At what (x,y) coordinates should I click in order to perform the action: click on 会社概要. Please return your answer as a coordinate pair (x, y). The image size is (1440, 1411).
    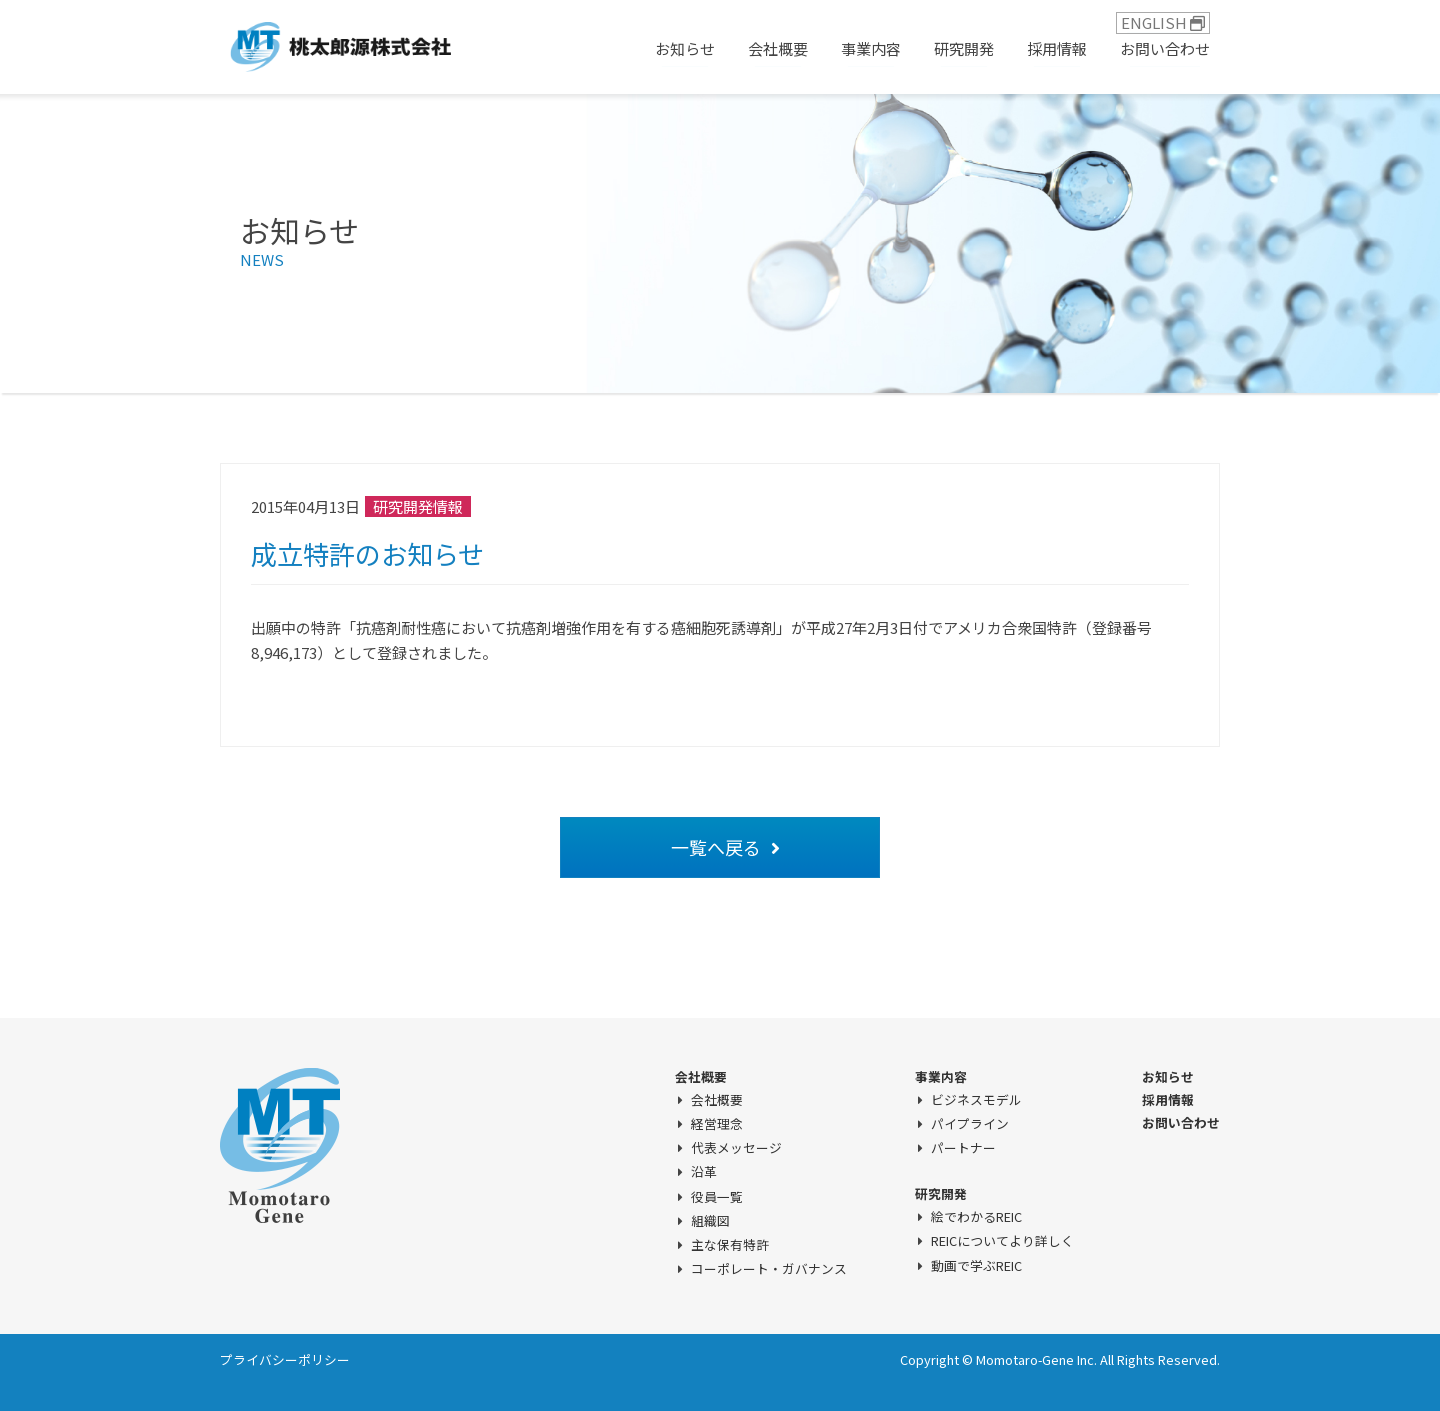
    Looking at the image, I should click on (778, 48).